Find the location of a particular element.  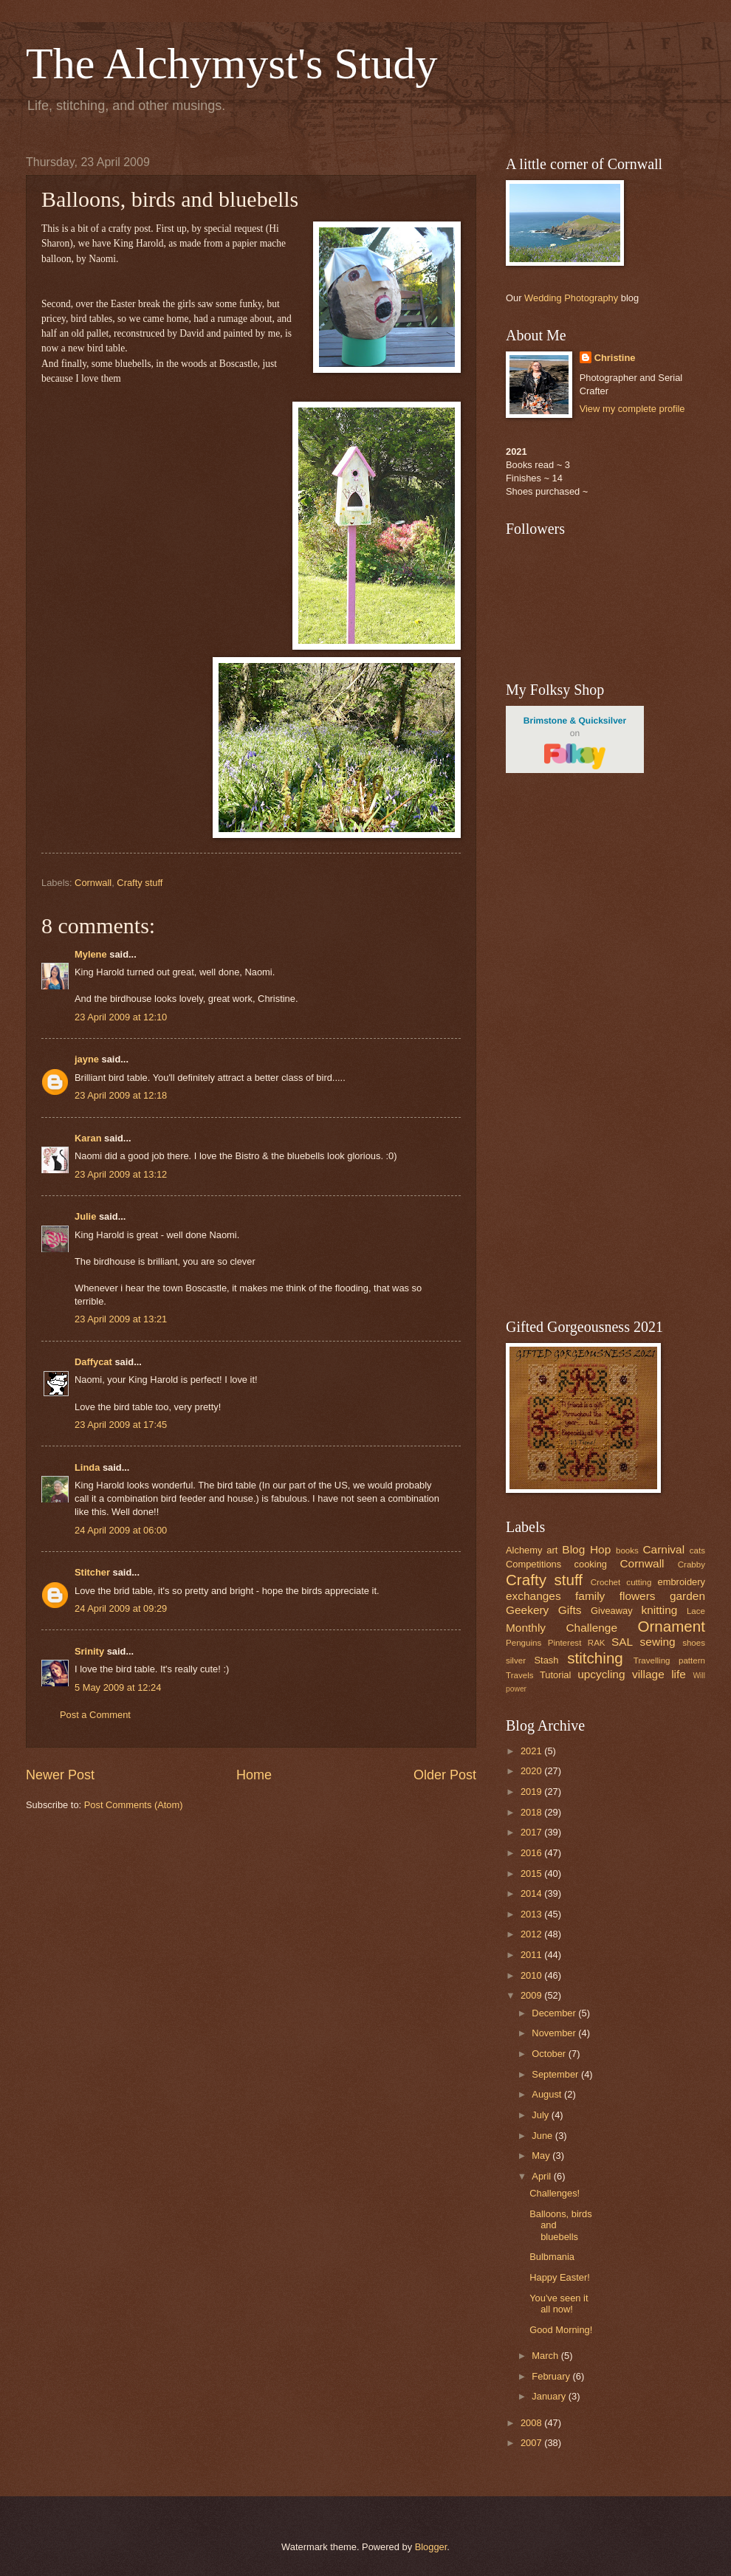

23 April 2009 at 17:45 is located at coordinates (121, 1424).